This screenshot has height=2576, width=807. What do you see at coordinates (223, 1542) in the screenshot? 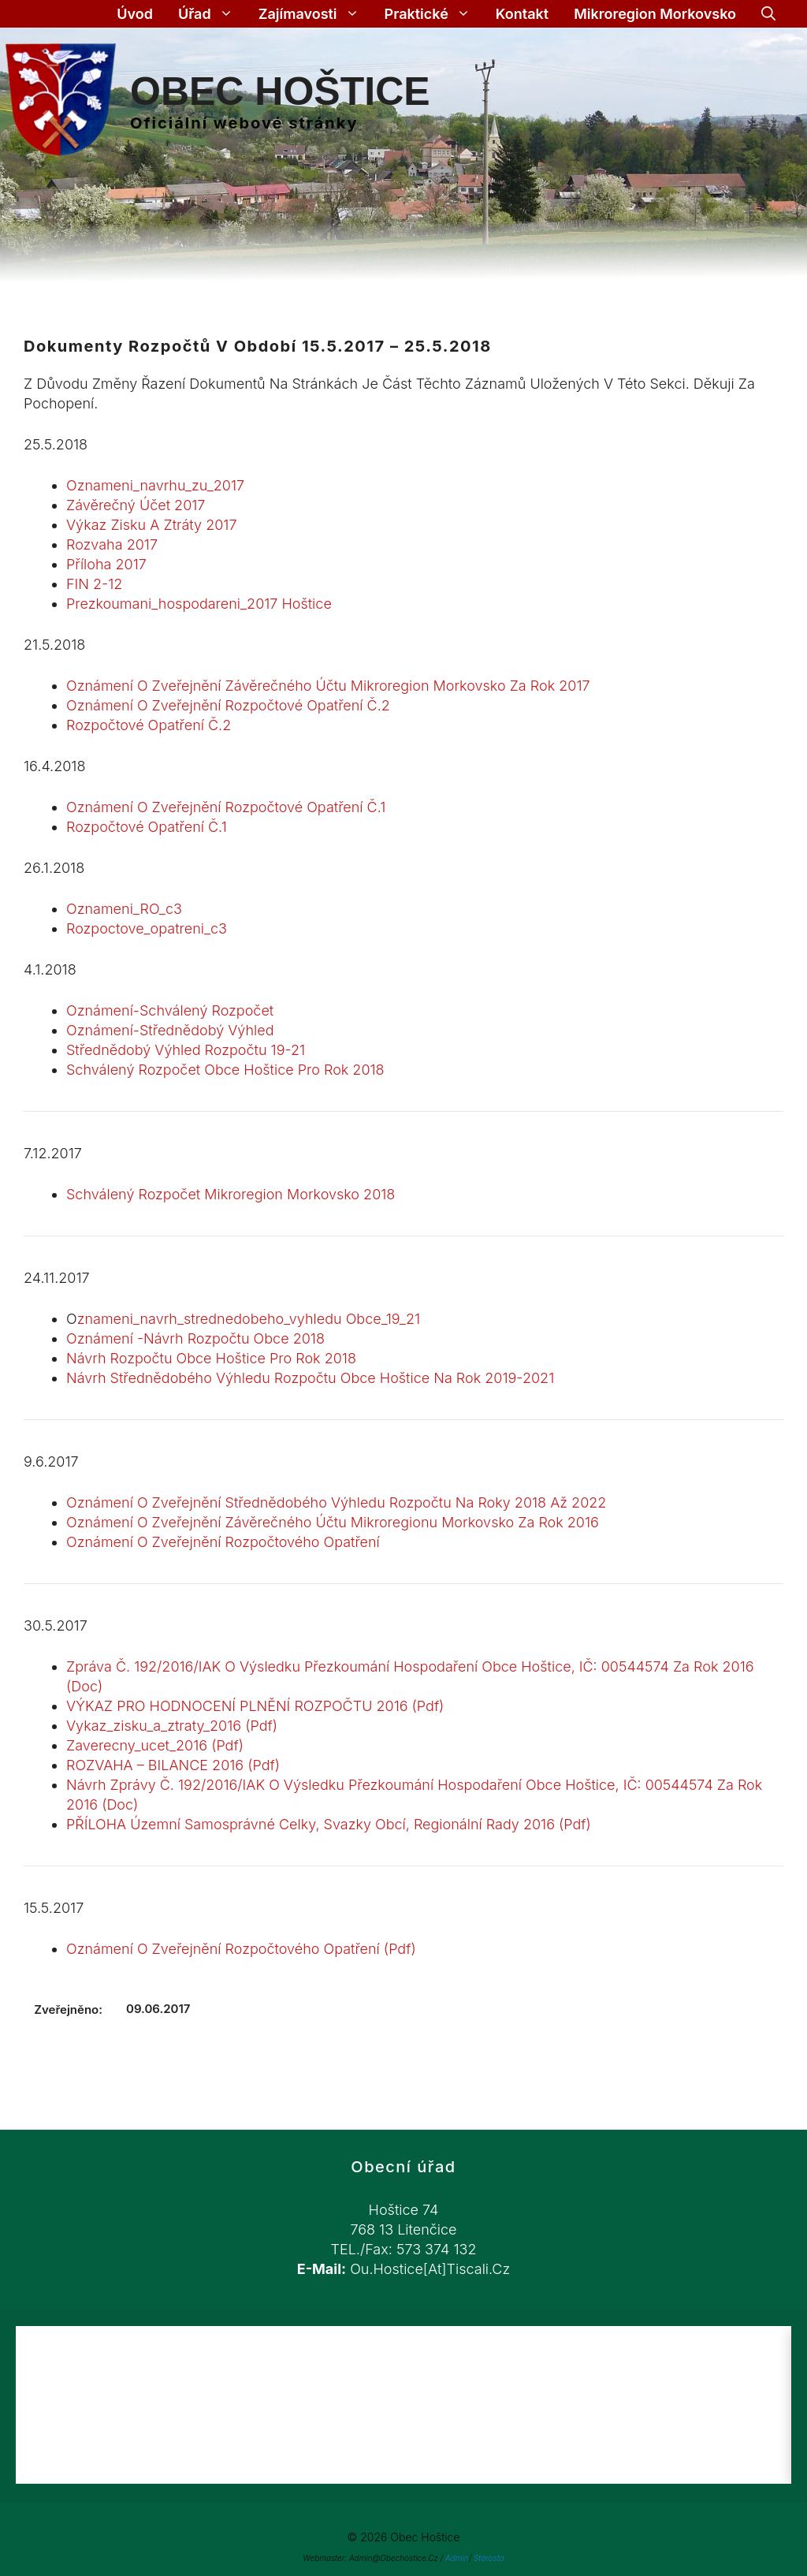
I see `Oznámení o zveřejnění rozpočtového opatření` at bounding box center [223, 1542].